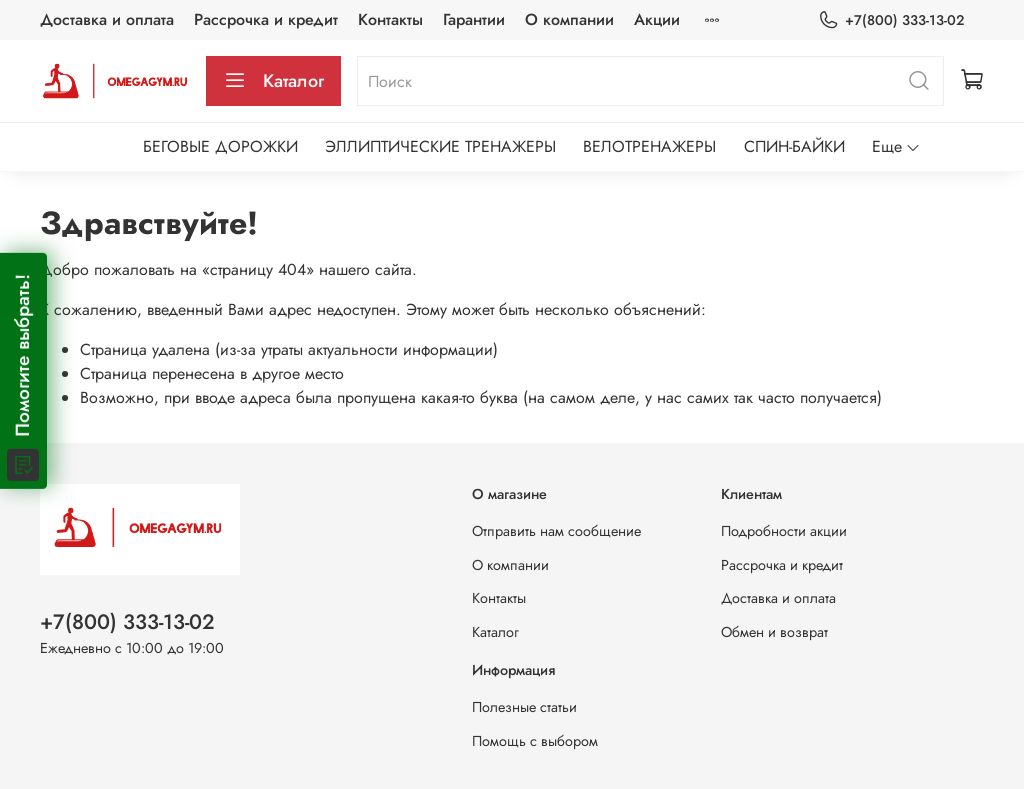 This screenshot has width=1024, height=789. Describe the element at coordinates (657, 19) in the screenshot. I see `Акции` at that location.